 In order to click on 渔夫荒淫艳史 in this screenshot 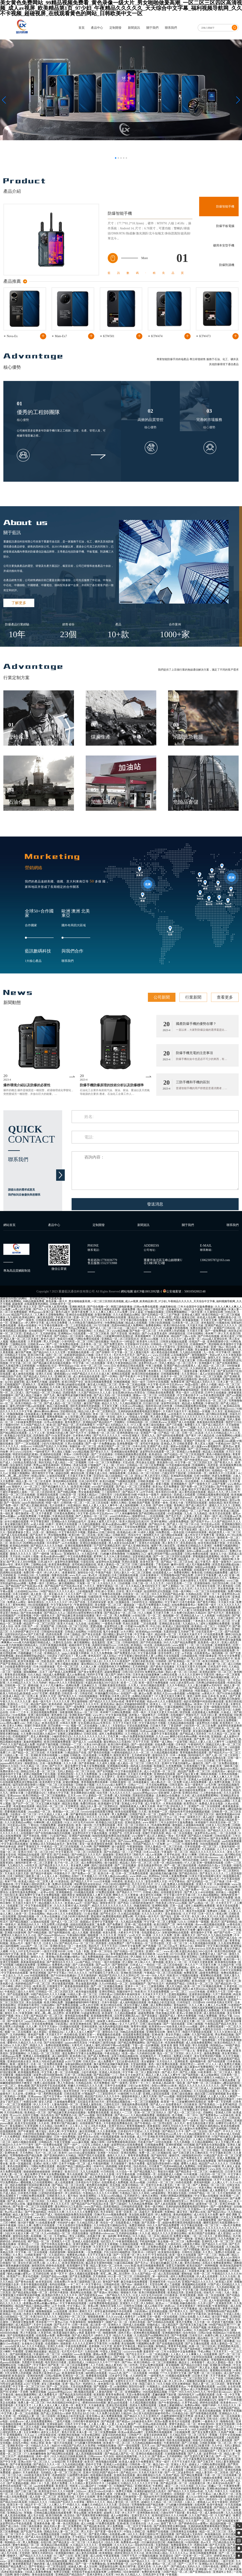, I will do `click(231, 1502)`.